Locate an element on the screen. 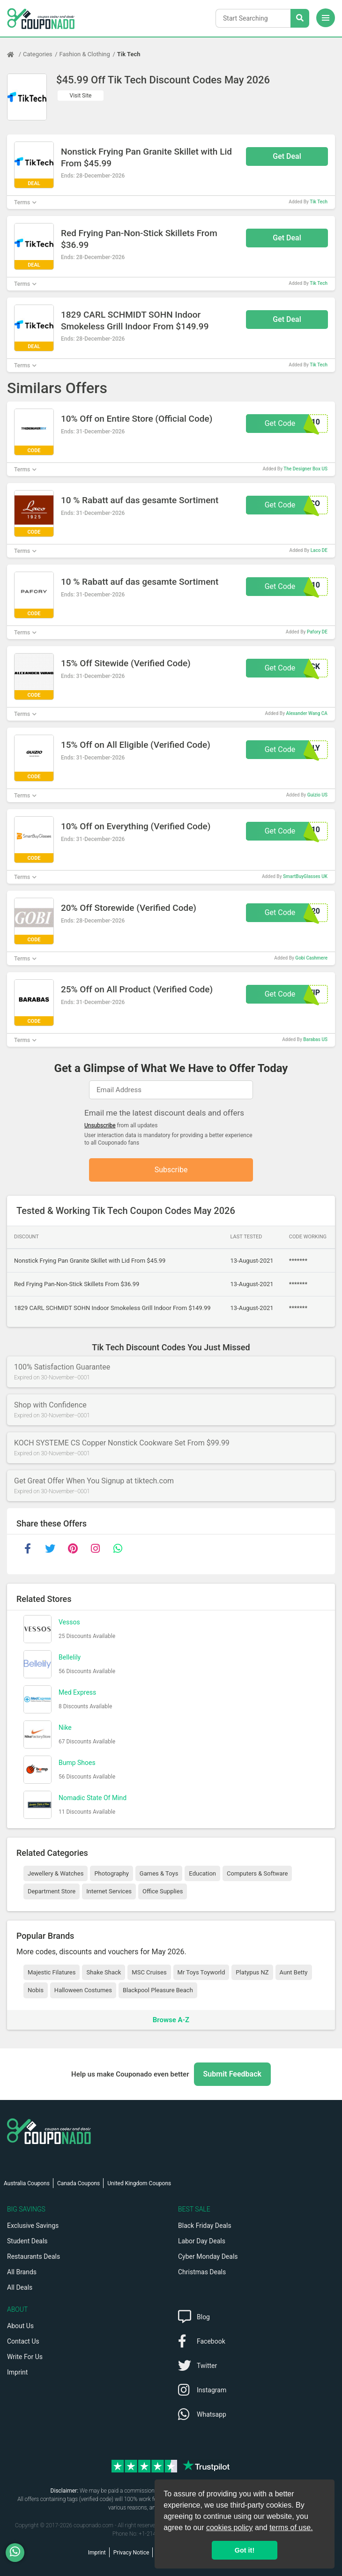 The image size is (342, 2576). SmartBuyGlasses UK is located at coordinates (305, 876).